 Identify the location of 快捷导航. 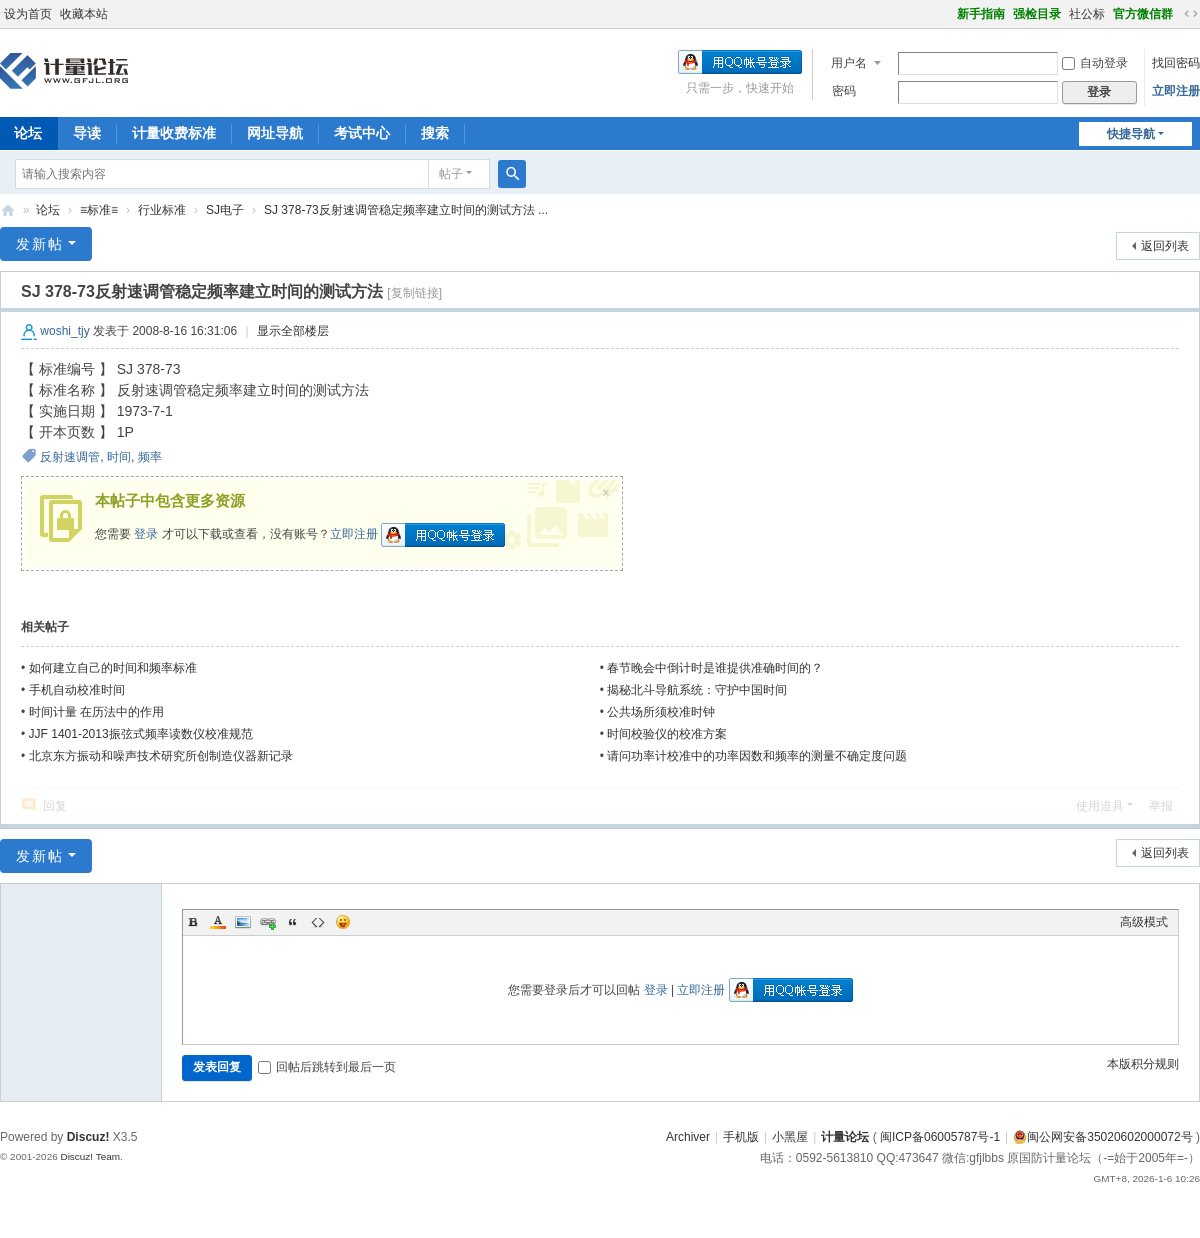
(1131, 134).